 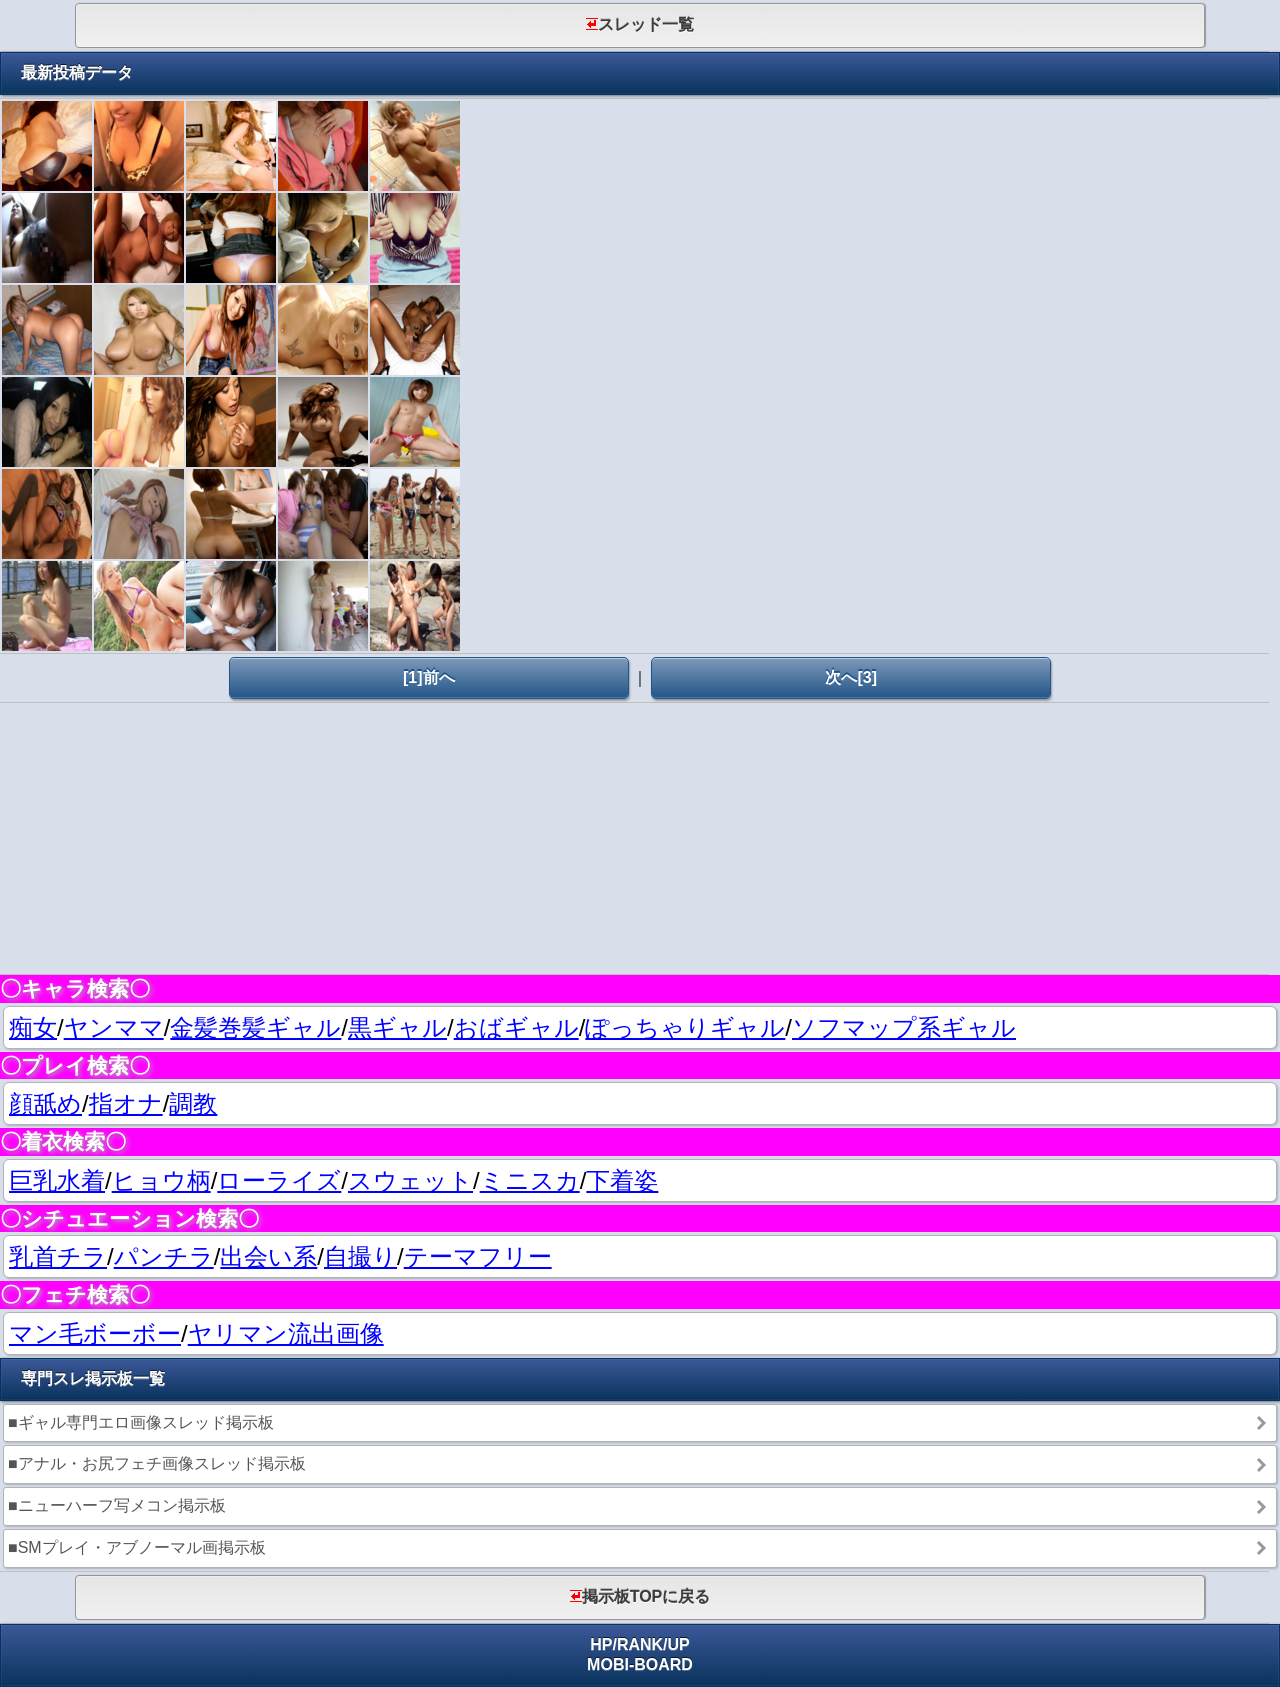 What do you see at coordinates (530, 1180) in the screenshot?
I see `ミニスカ` at bounding box center [530, 1180].